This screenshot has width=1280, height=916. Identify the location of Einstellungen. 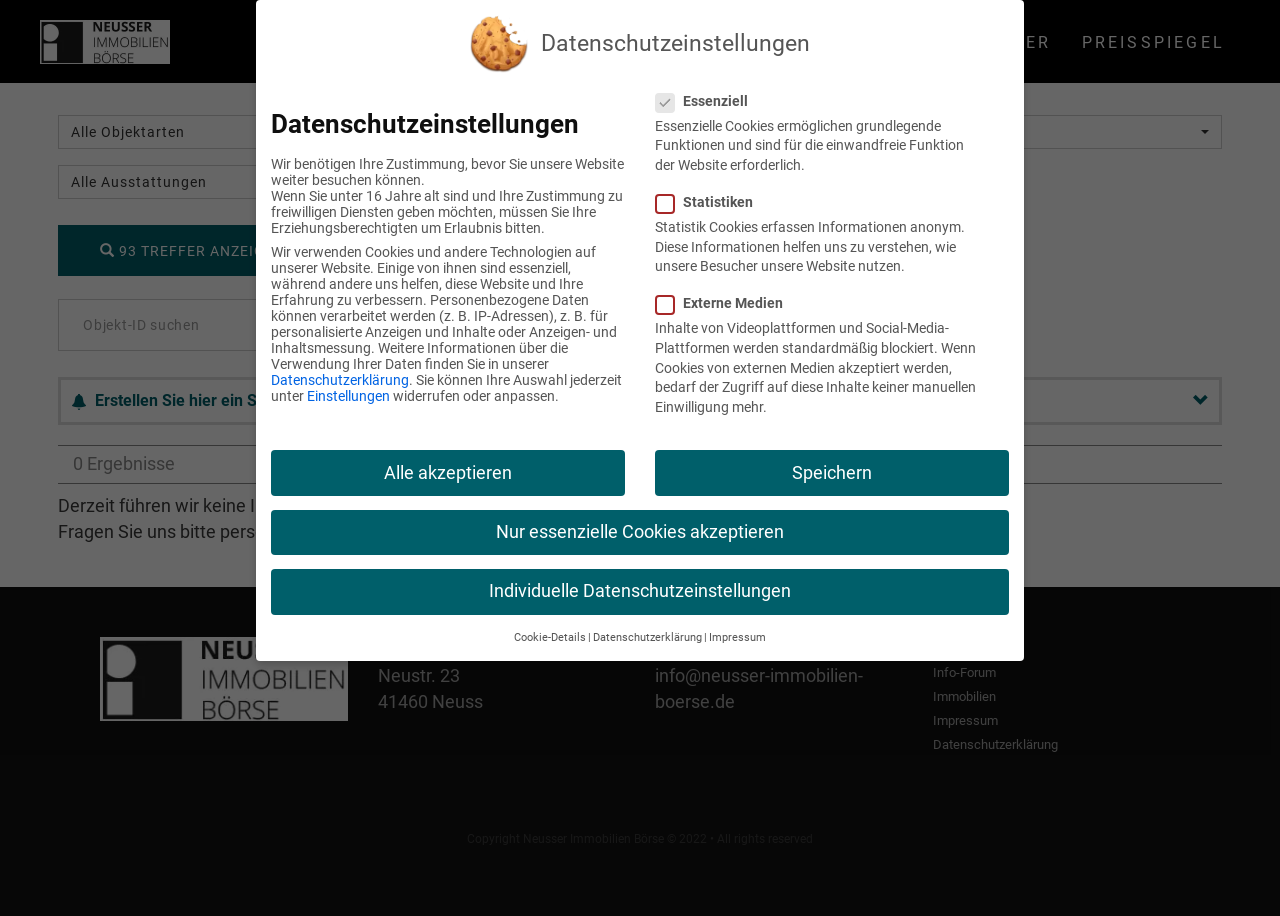
(348, 396).